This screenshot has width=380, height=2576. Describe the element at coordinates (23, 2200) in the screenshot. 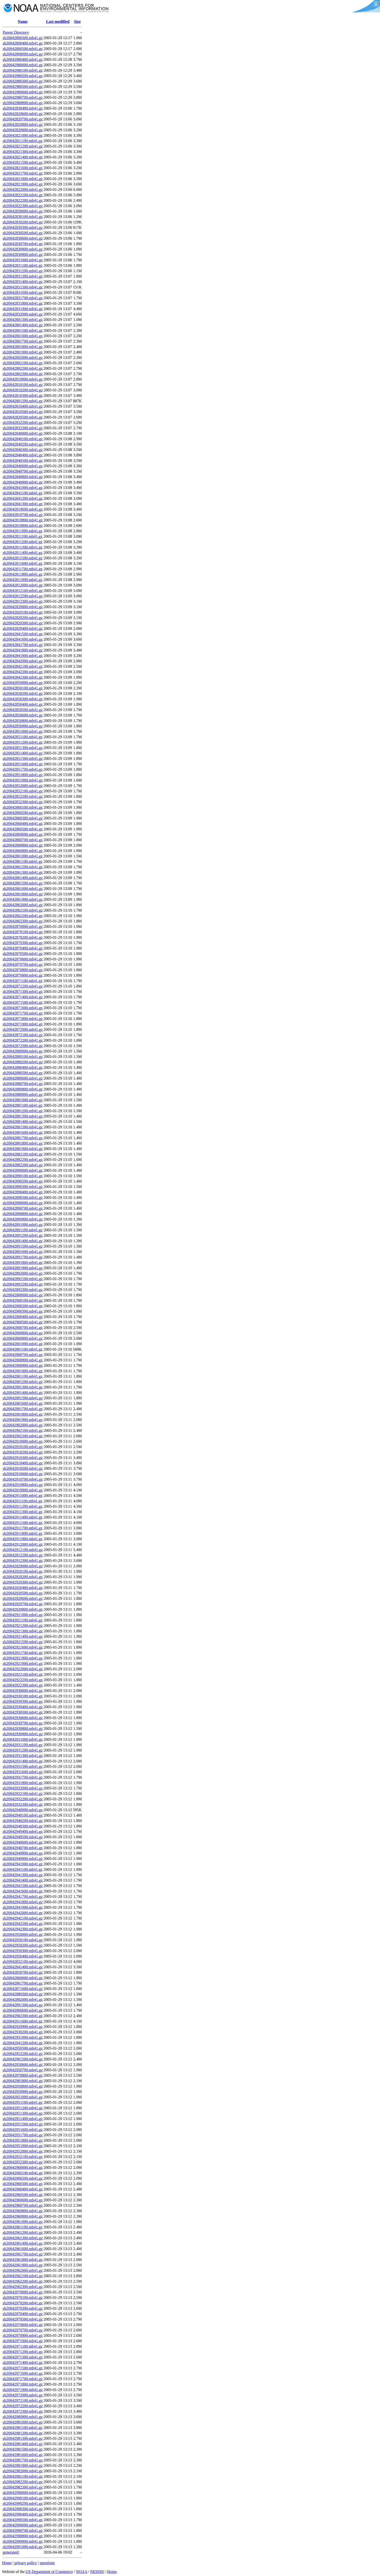

I see `sb20042960600.mb41.gz` at that location.